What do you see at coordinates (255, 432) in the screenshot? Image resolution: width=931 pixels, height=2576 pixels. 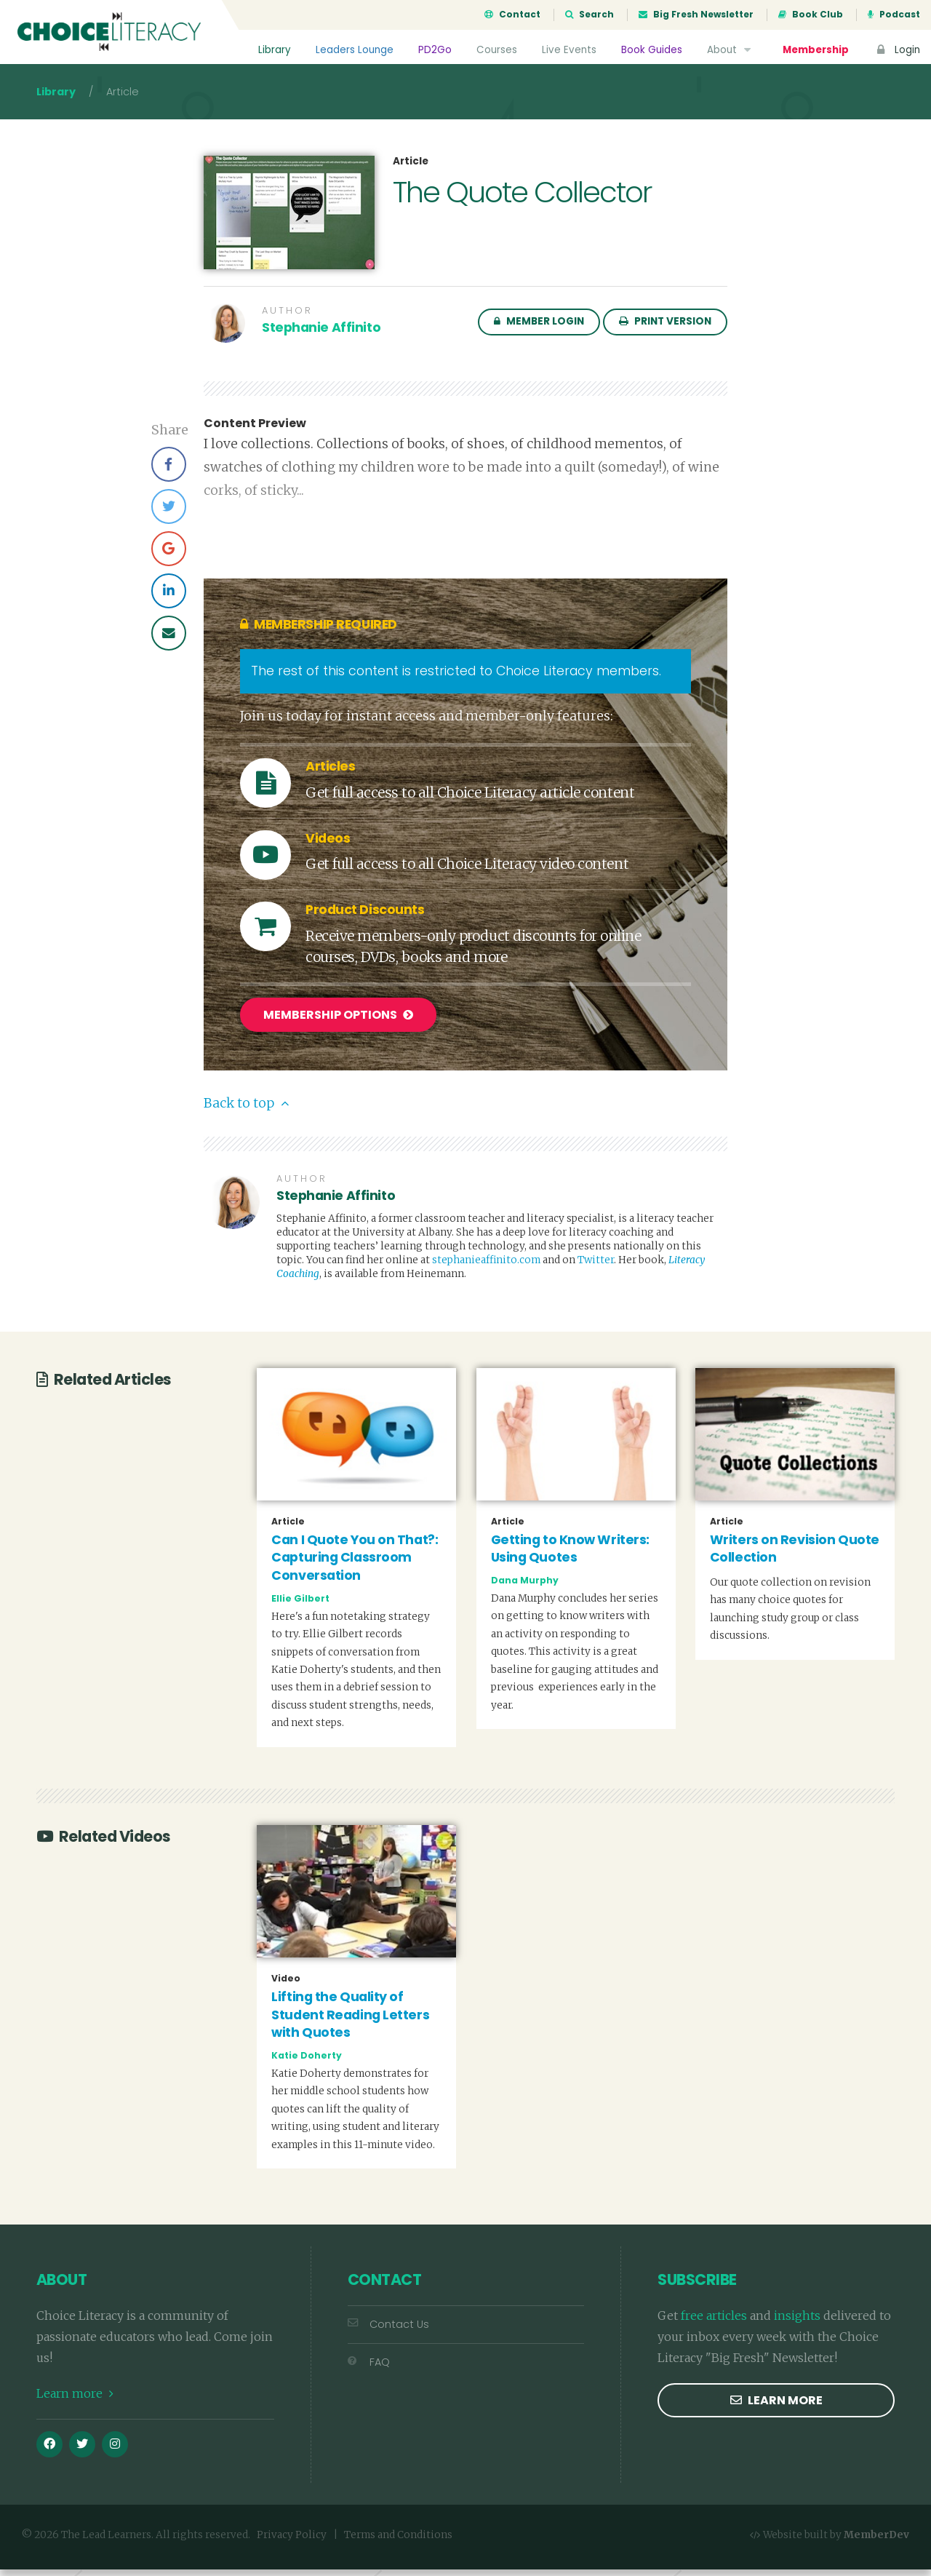 I see `Content Preview` at bounding box center [255, 432].